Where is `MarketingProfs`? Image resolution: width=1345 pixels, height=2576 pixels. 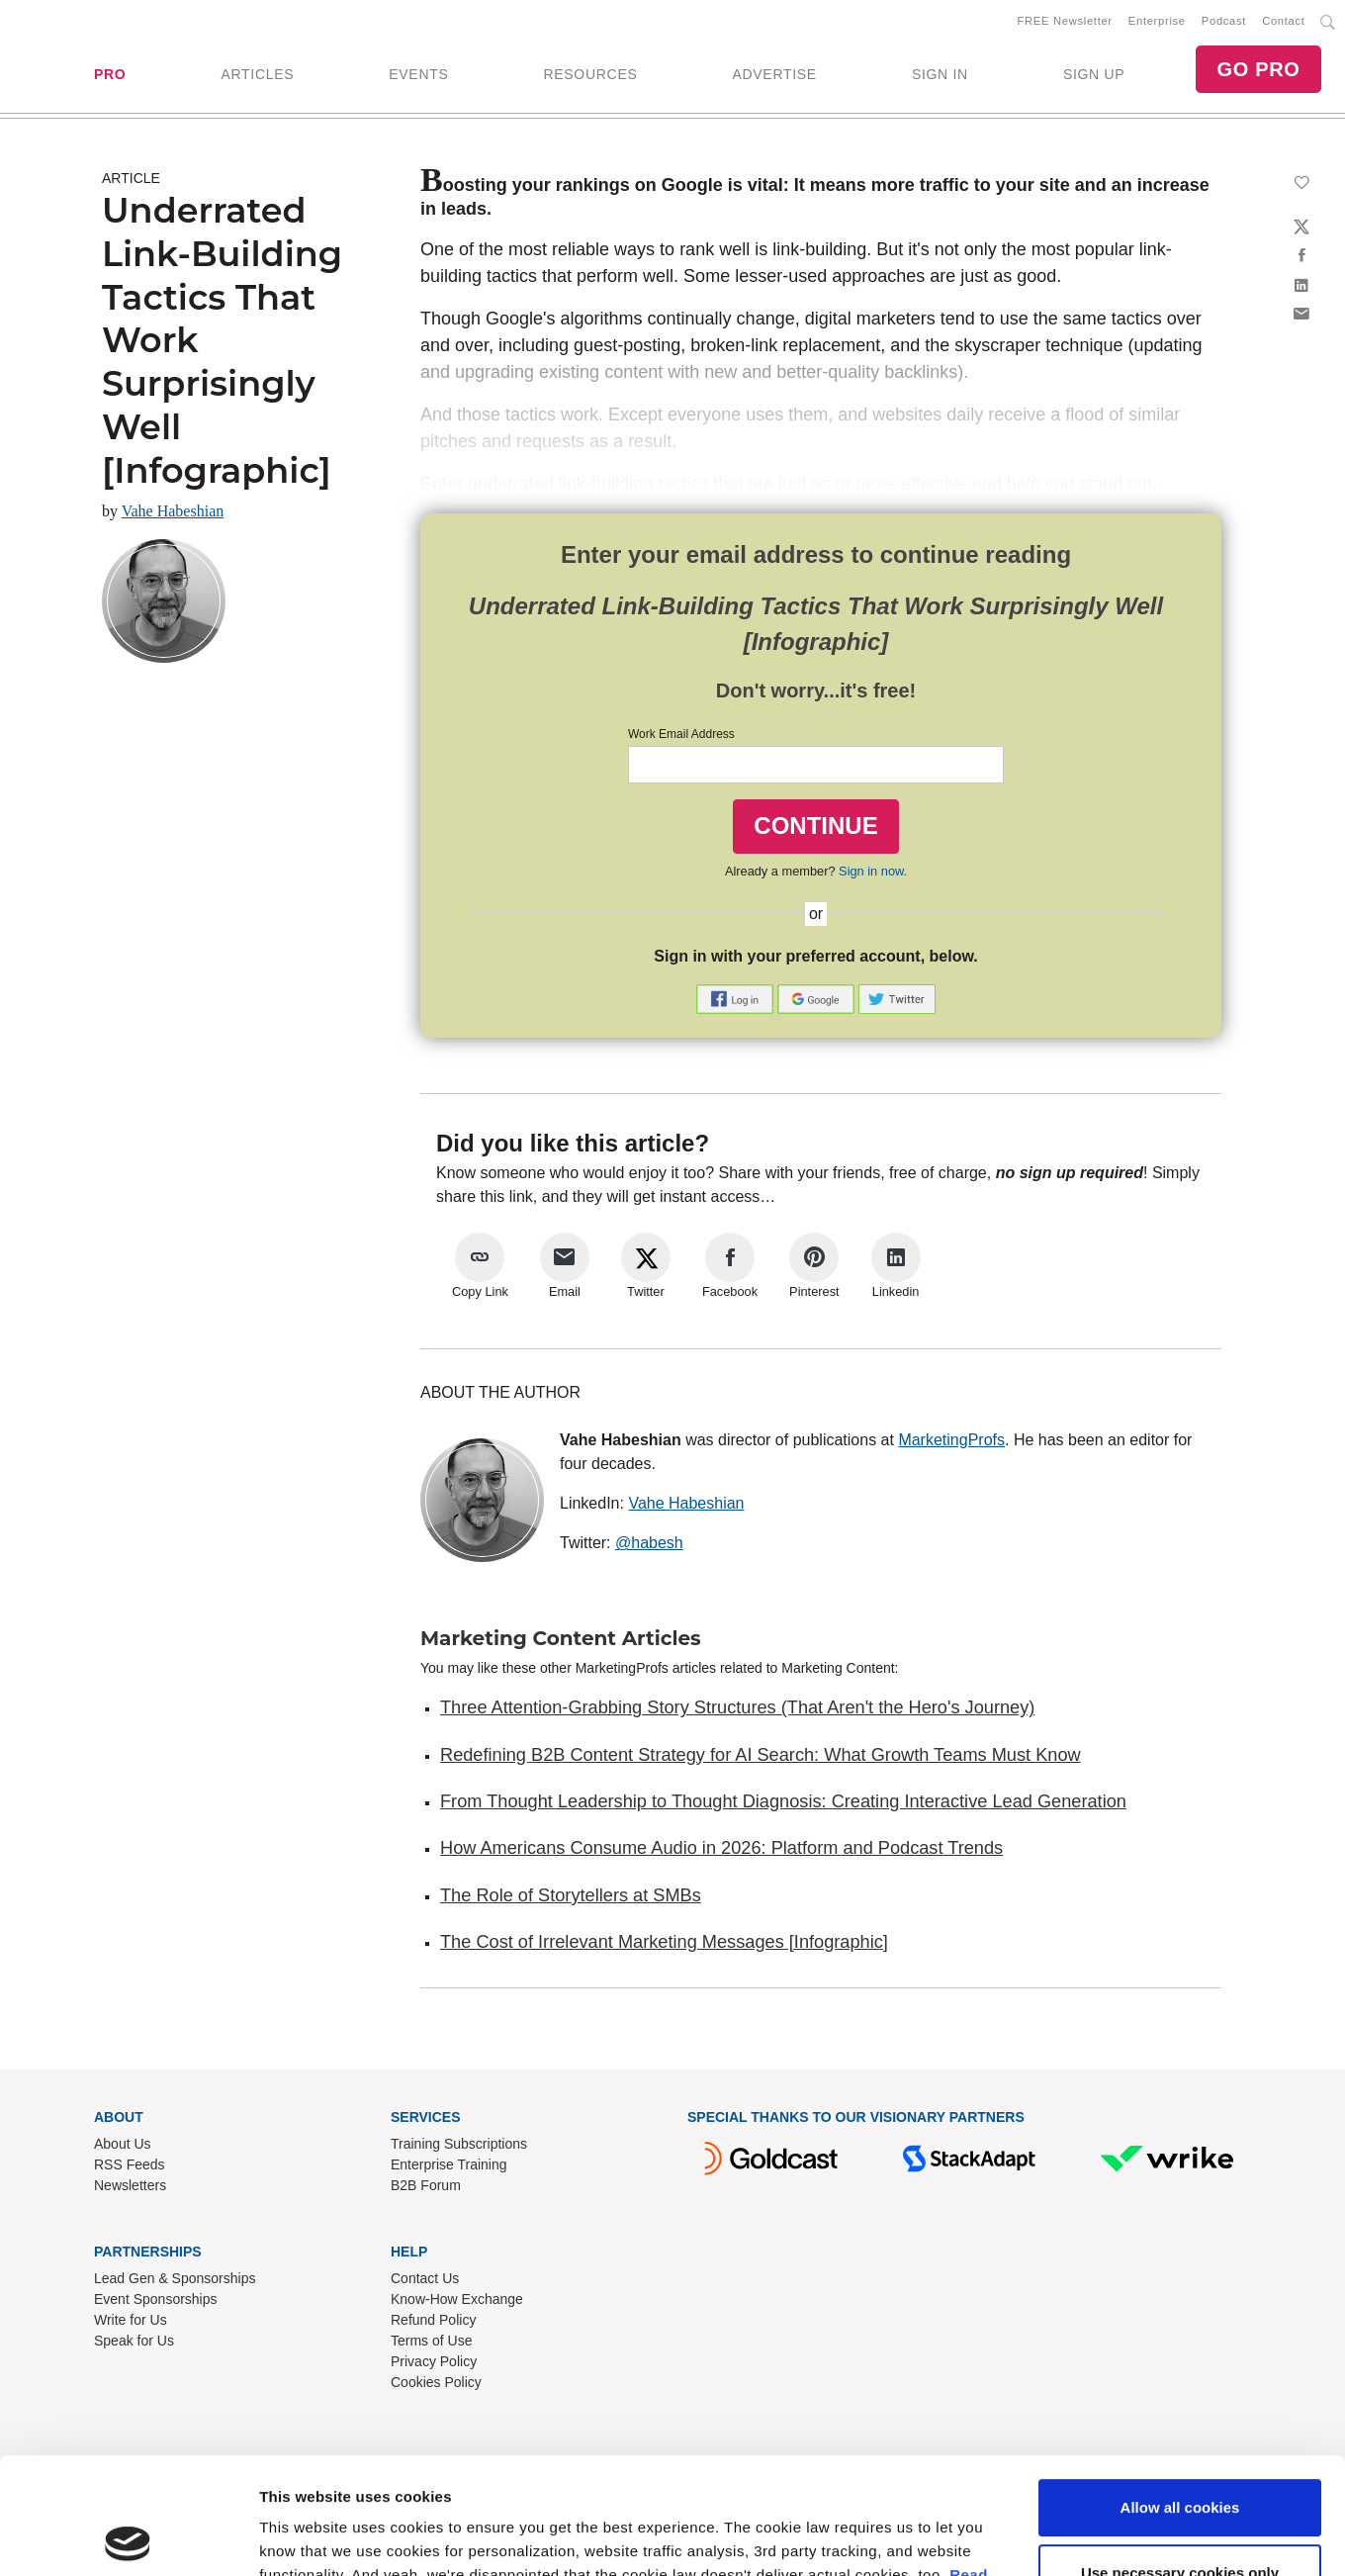 MarketingProfs is located at coordinates (951, 1439).